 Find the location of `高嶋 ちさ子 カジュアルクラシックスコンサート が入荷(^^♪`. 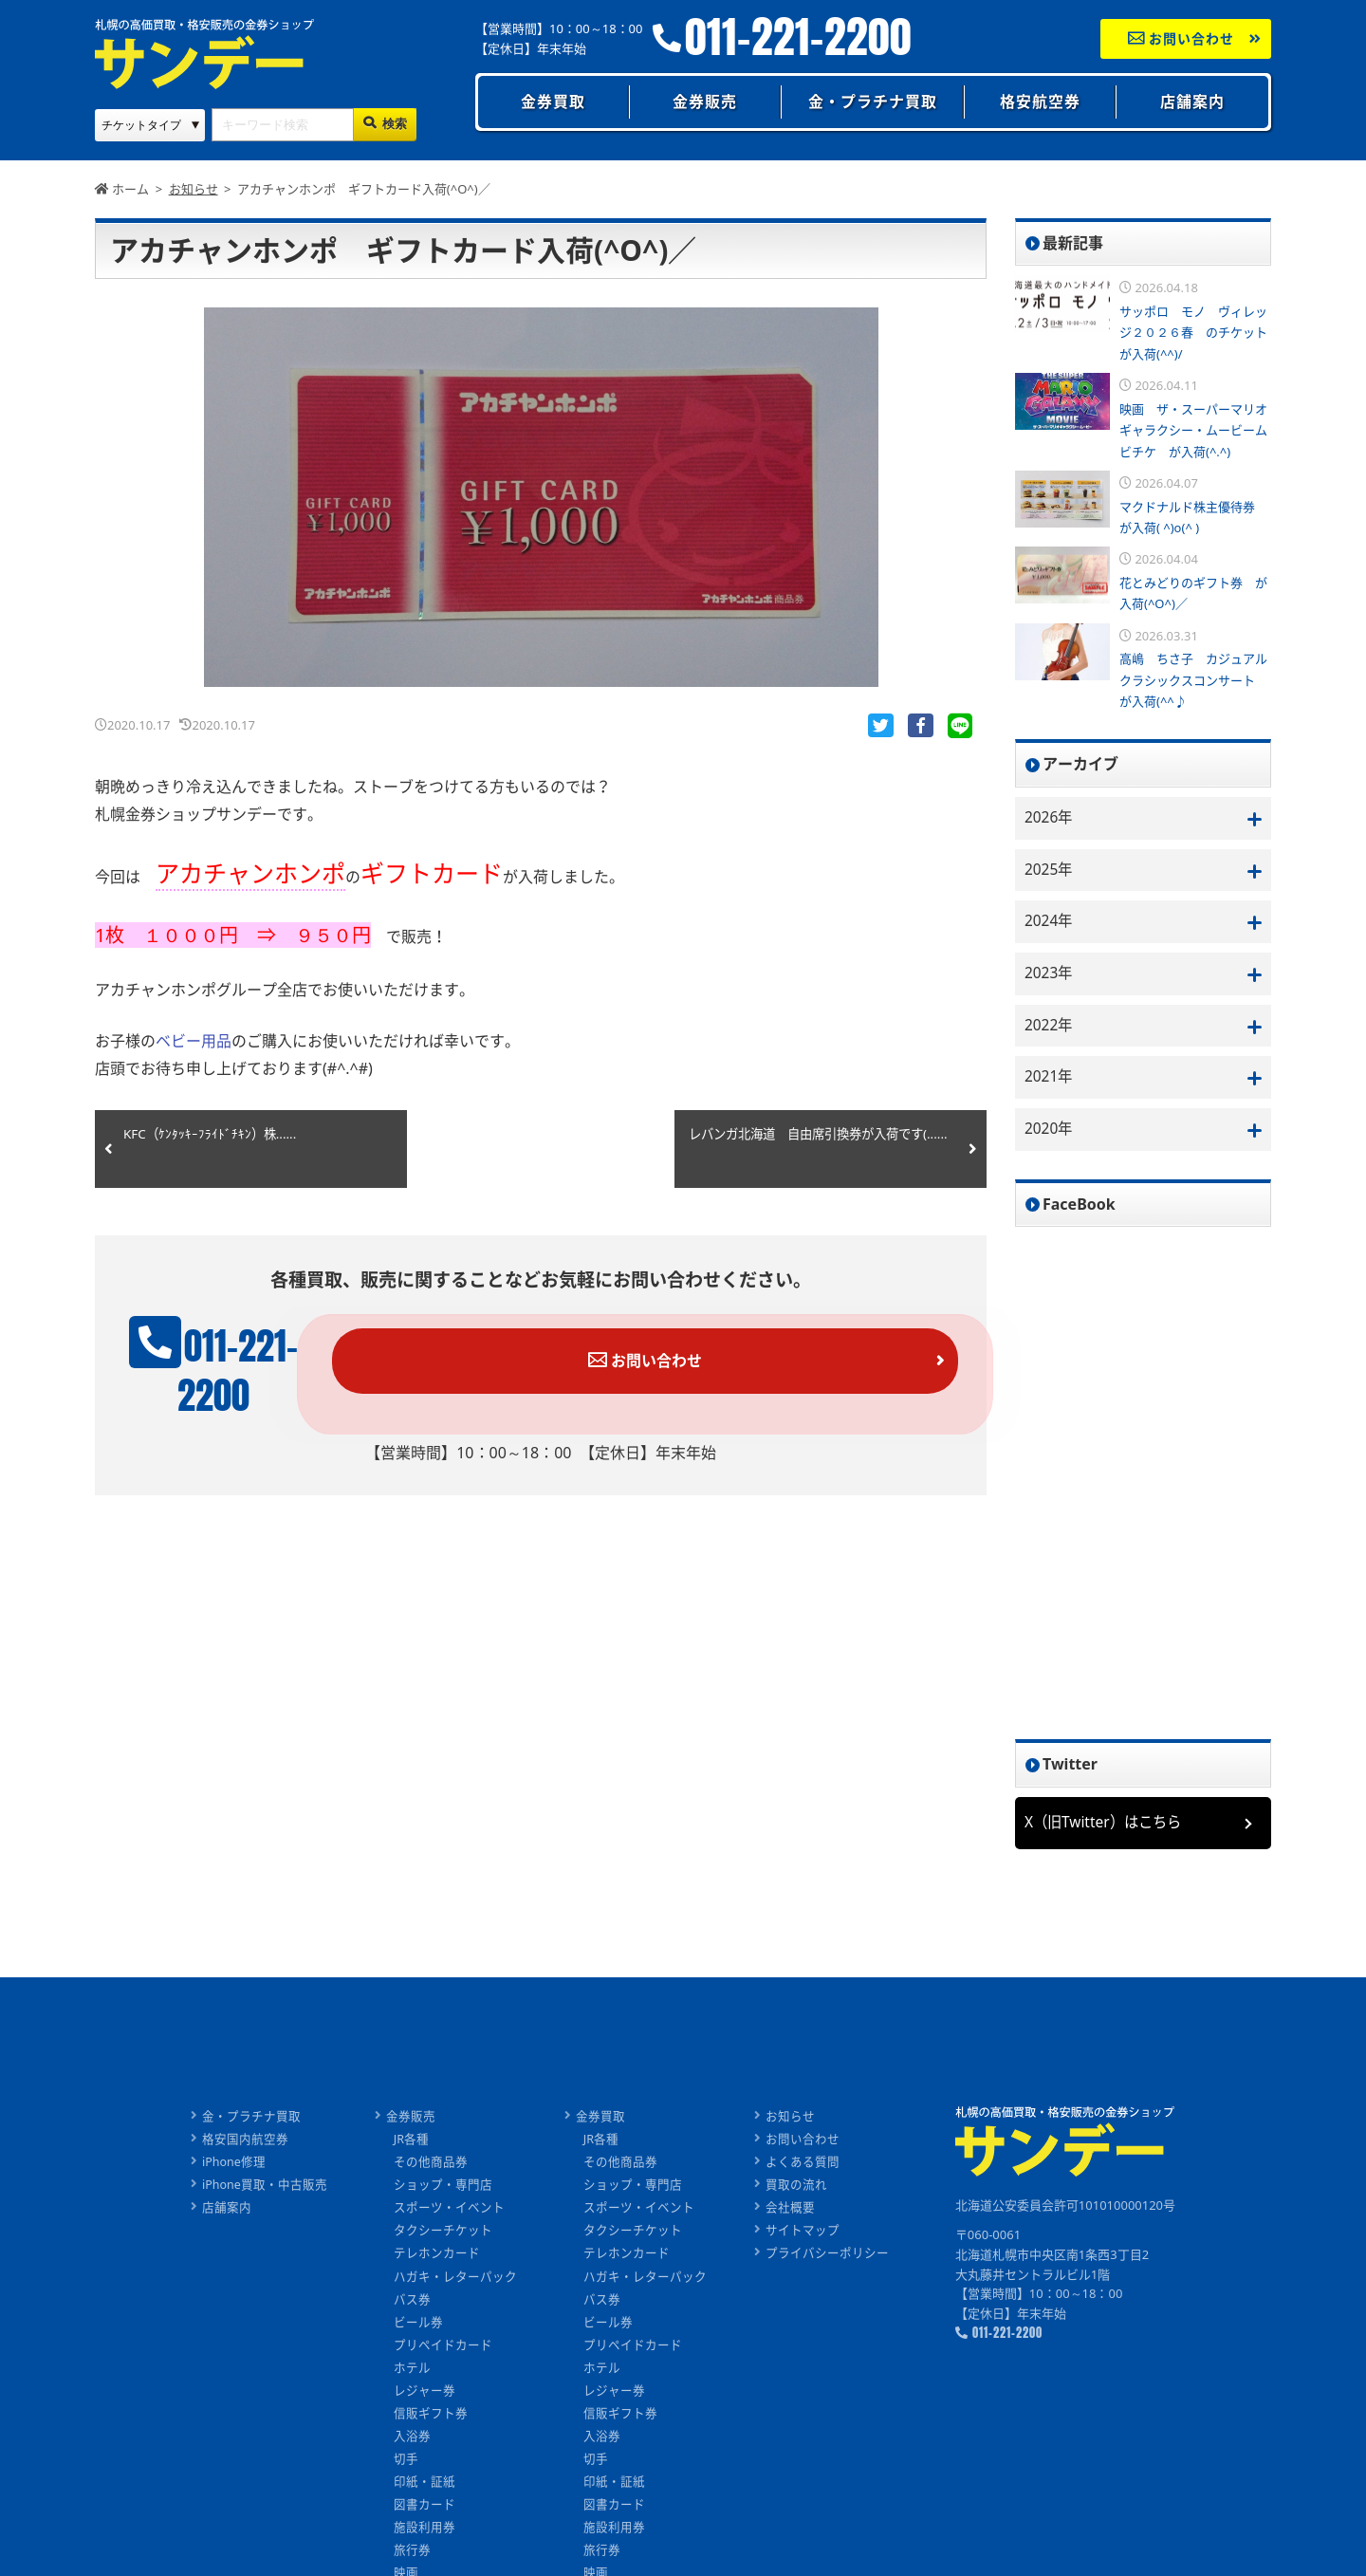

高嶋 ちさ子 カジュアルクラシックスコンサート が入荷(^^♪ is located at coordinates (1193, 680).